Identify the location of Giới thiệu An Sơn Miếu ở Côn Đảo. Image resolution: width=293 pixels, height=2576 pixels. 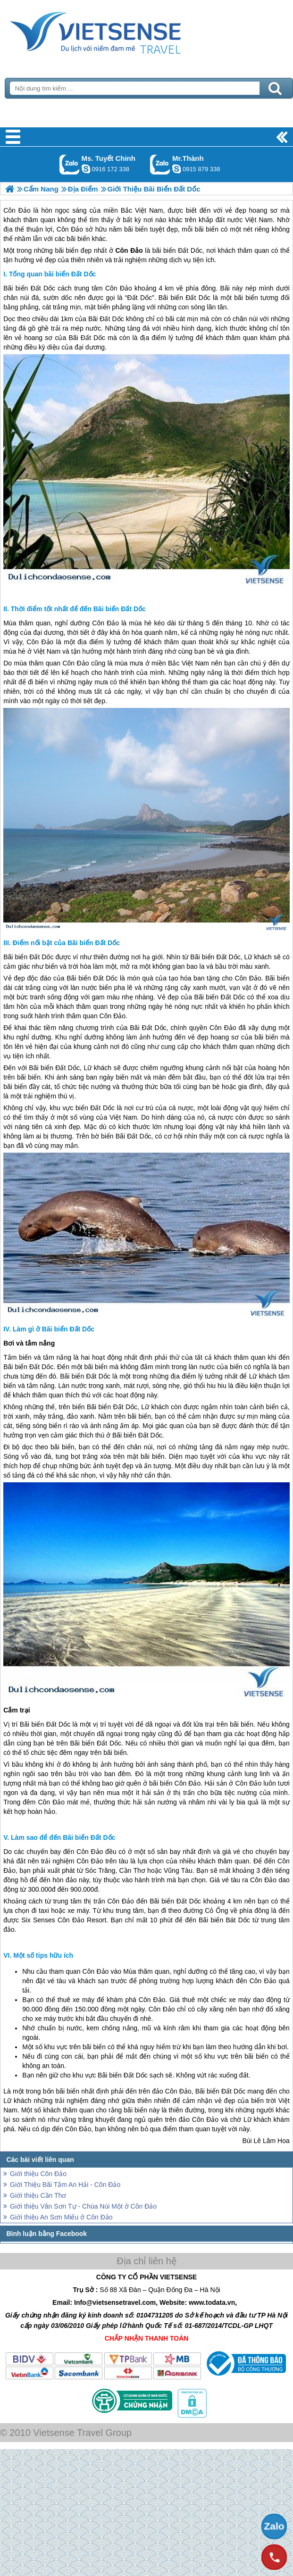
(61, 2217).